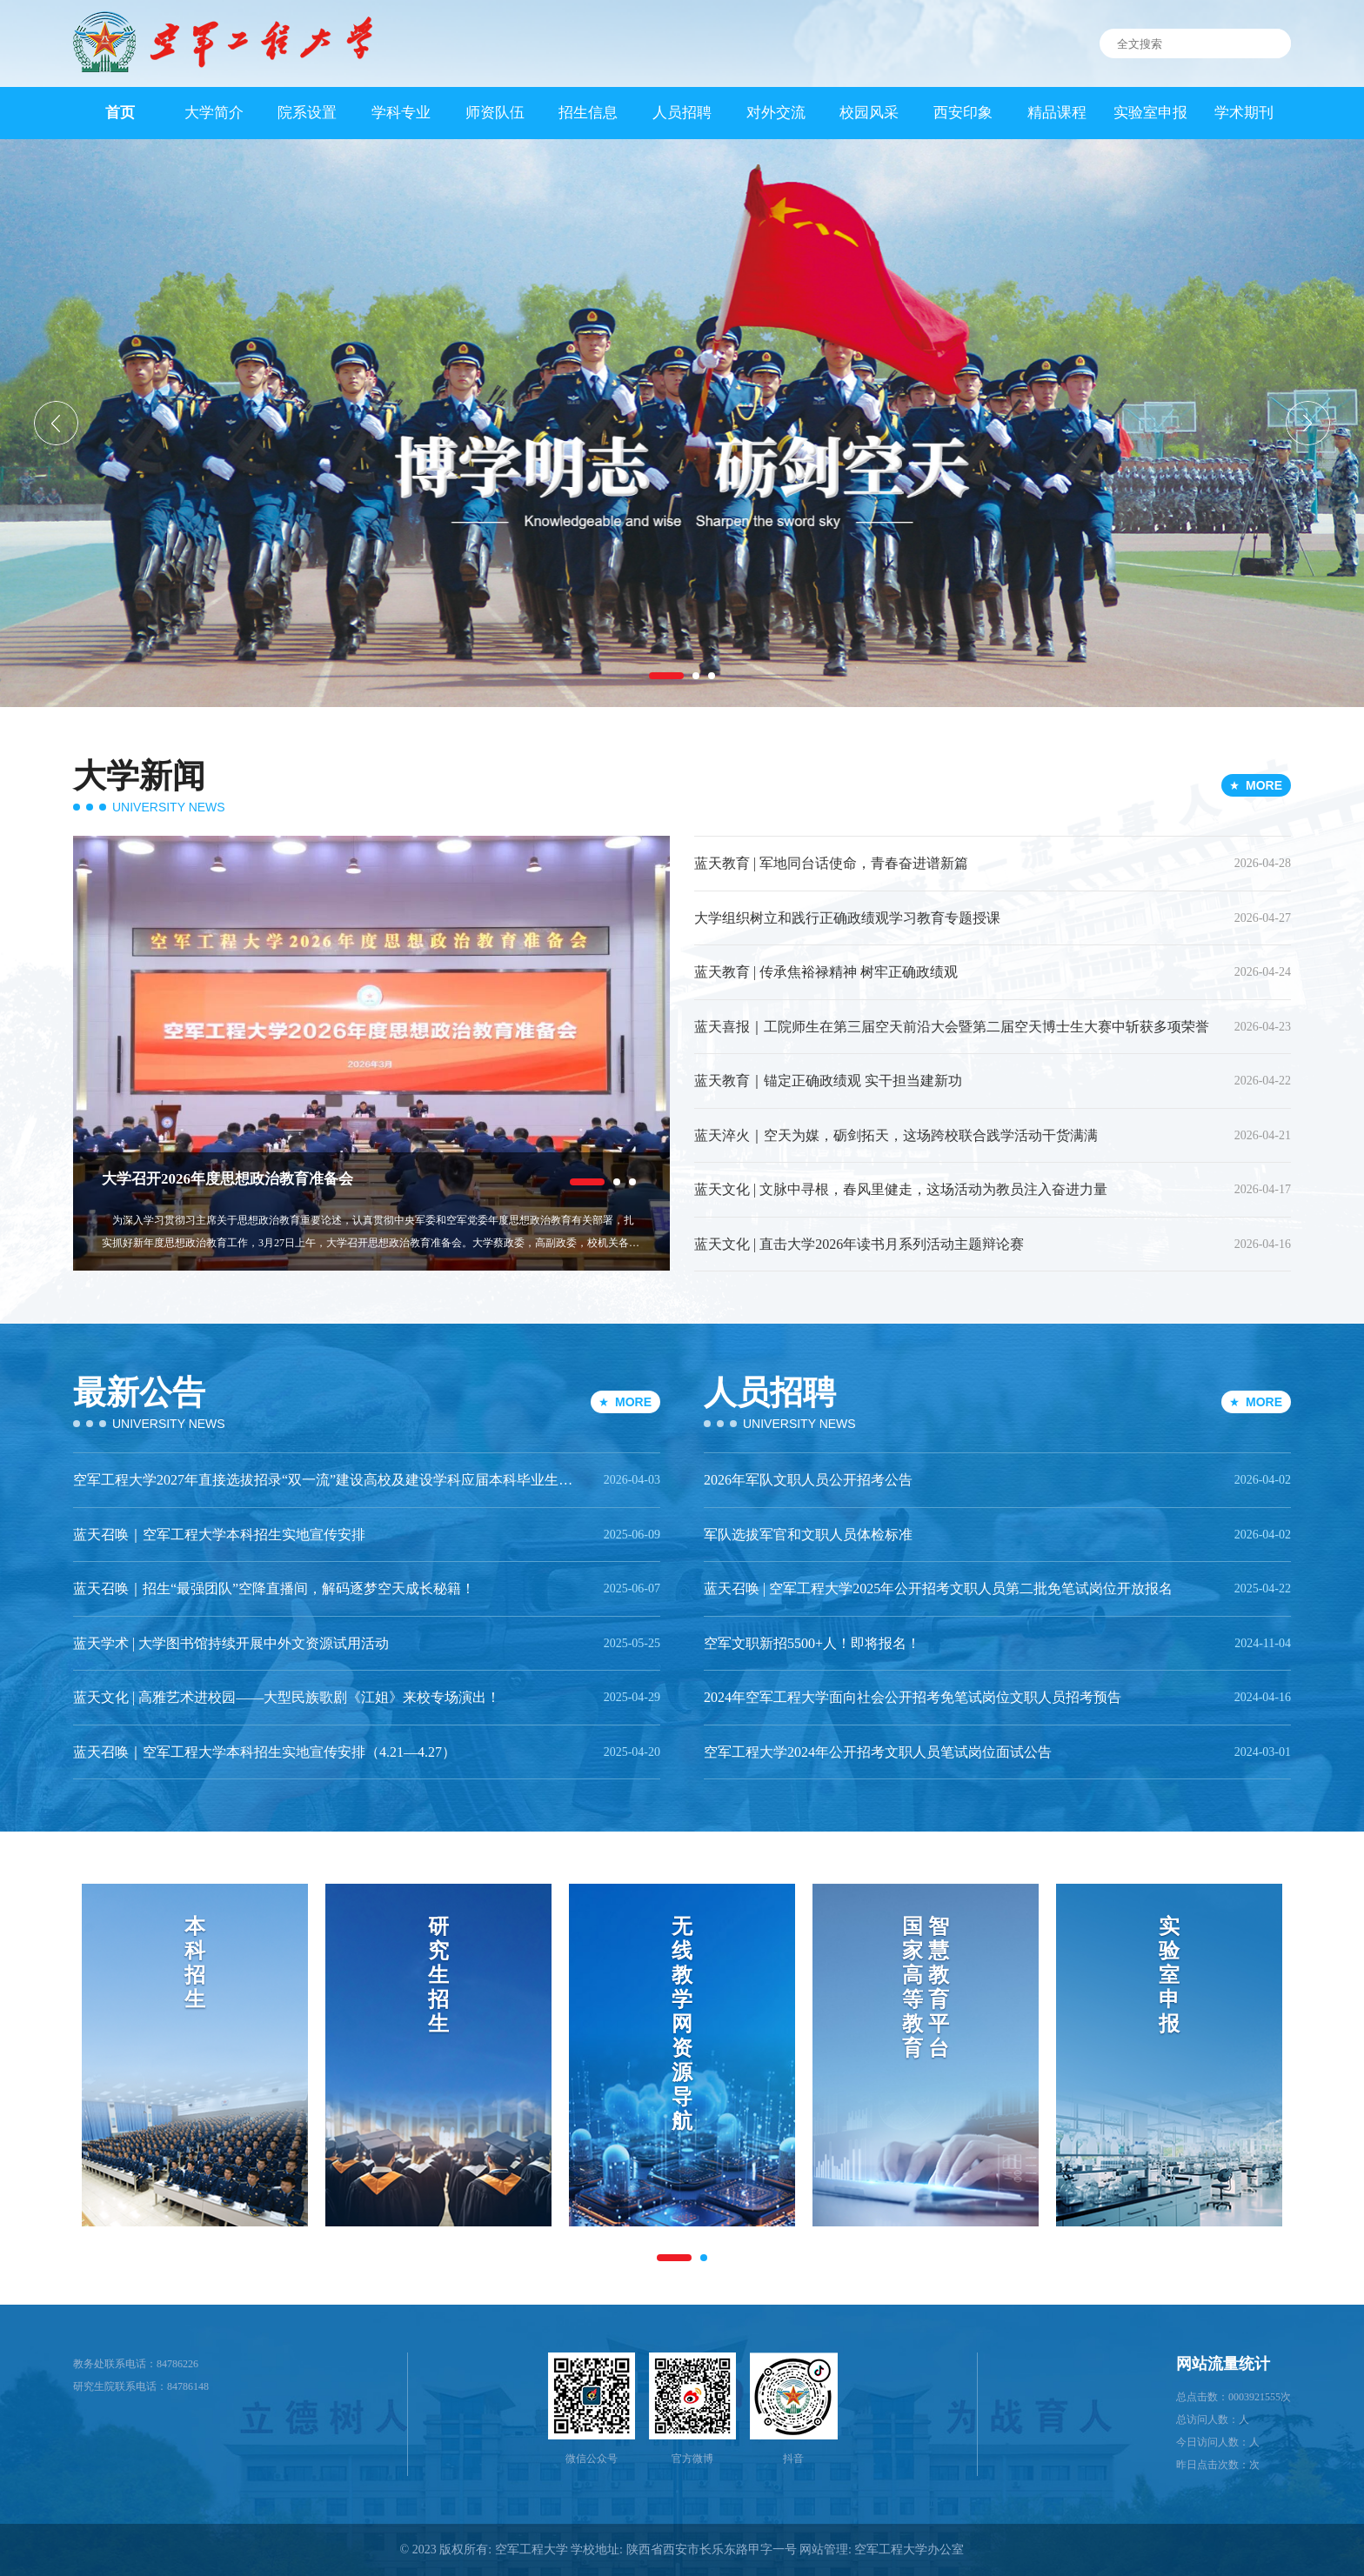 This screenshot has width=1364, height=2576. Describe the element at coordinates (682, 423) in the screenshot. I see `[option]` at that location.